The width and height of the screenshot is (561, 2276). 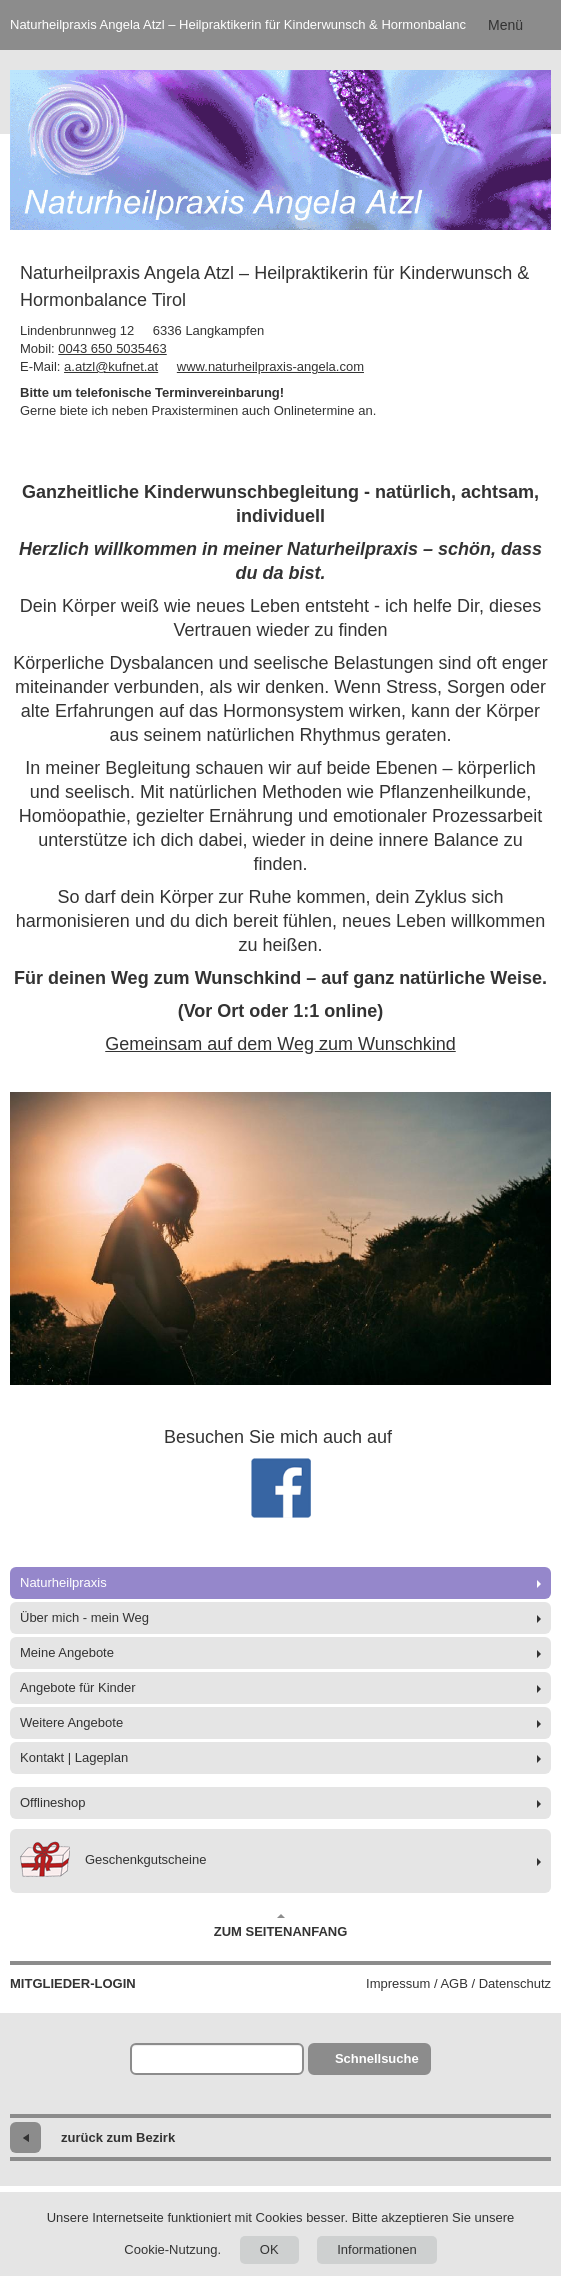 What do you see at coordinates (111, 366) in the screenshot?
I see `a.atzl@kufnet.at` at bounding box center [111, 366].